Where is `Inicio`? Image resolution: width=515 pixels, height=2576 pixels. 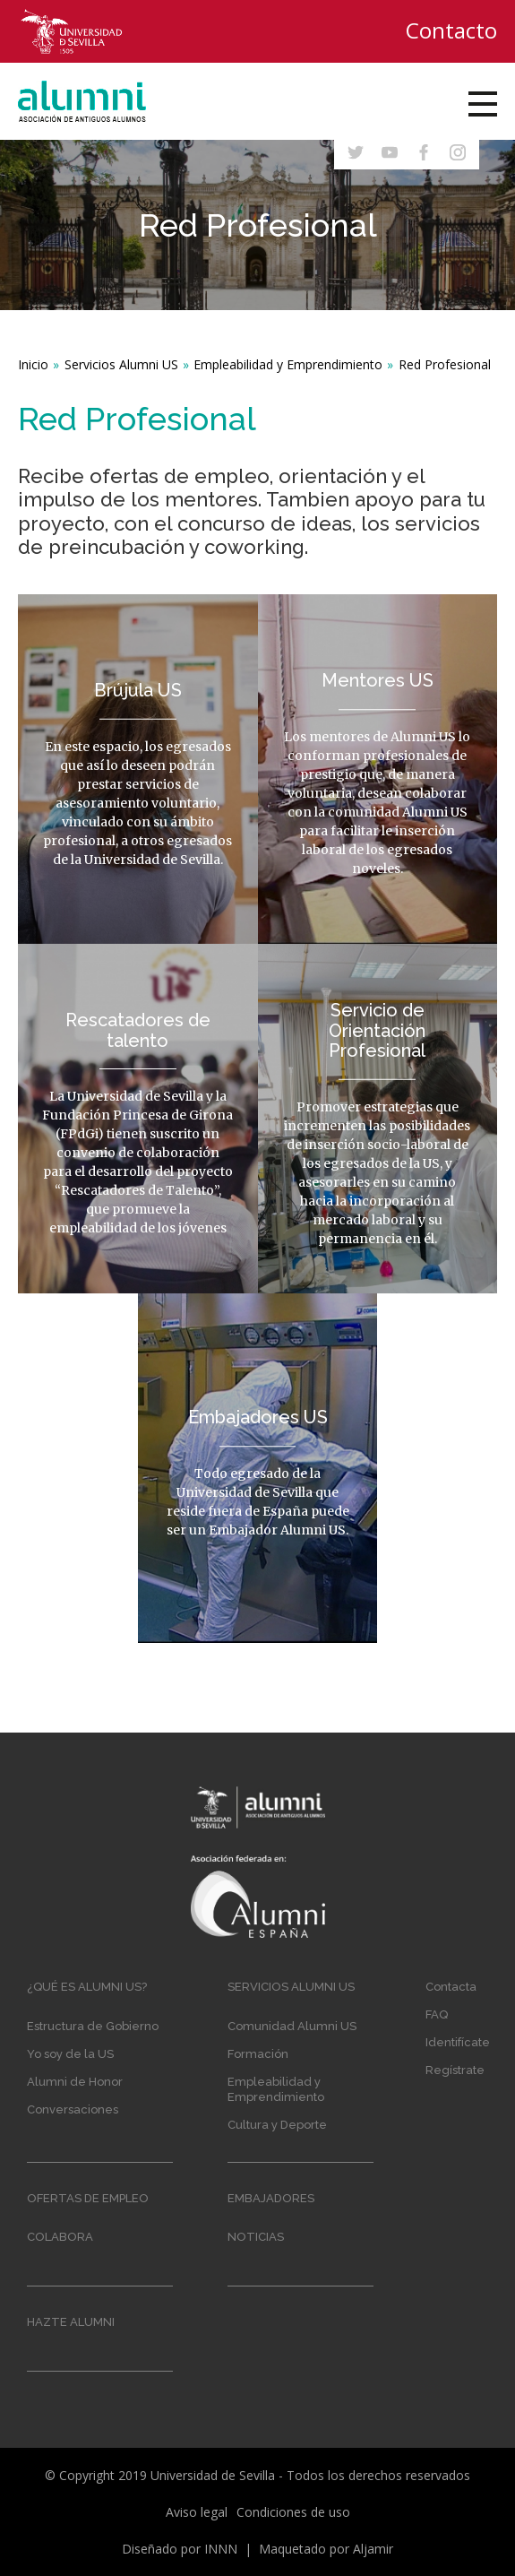
Inicio is located at coordinates (33, 364).